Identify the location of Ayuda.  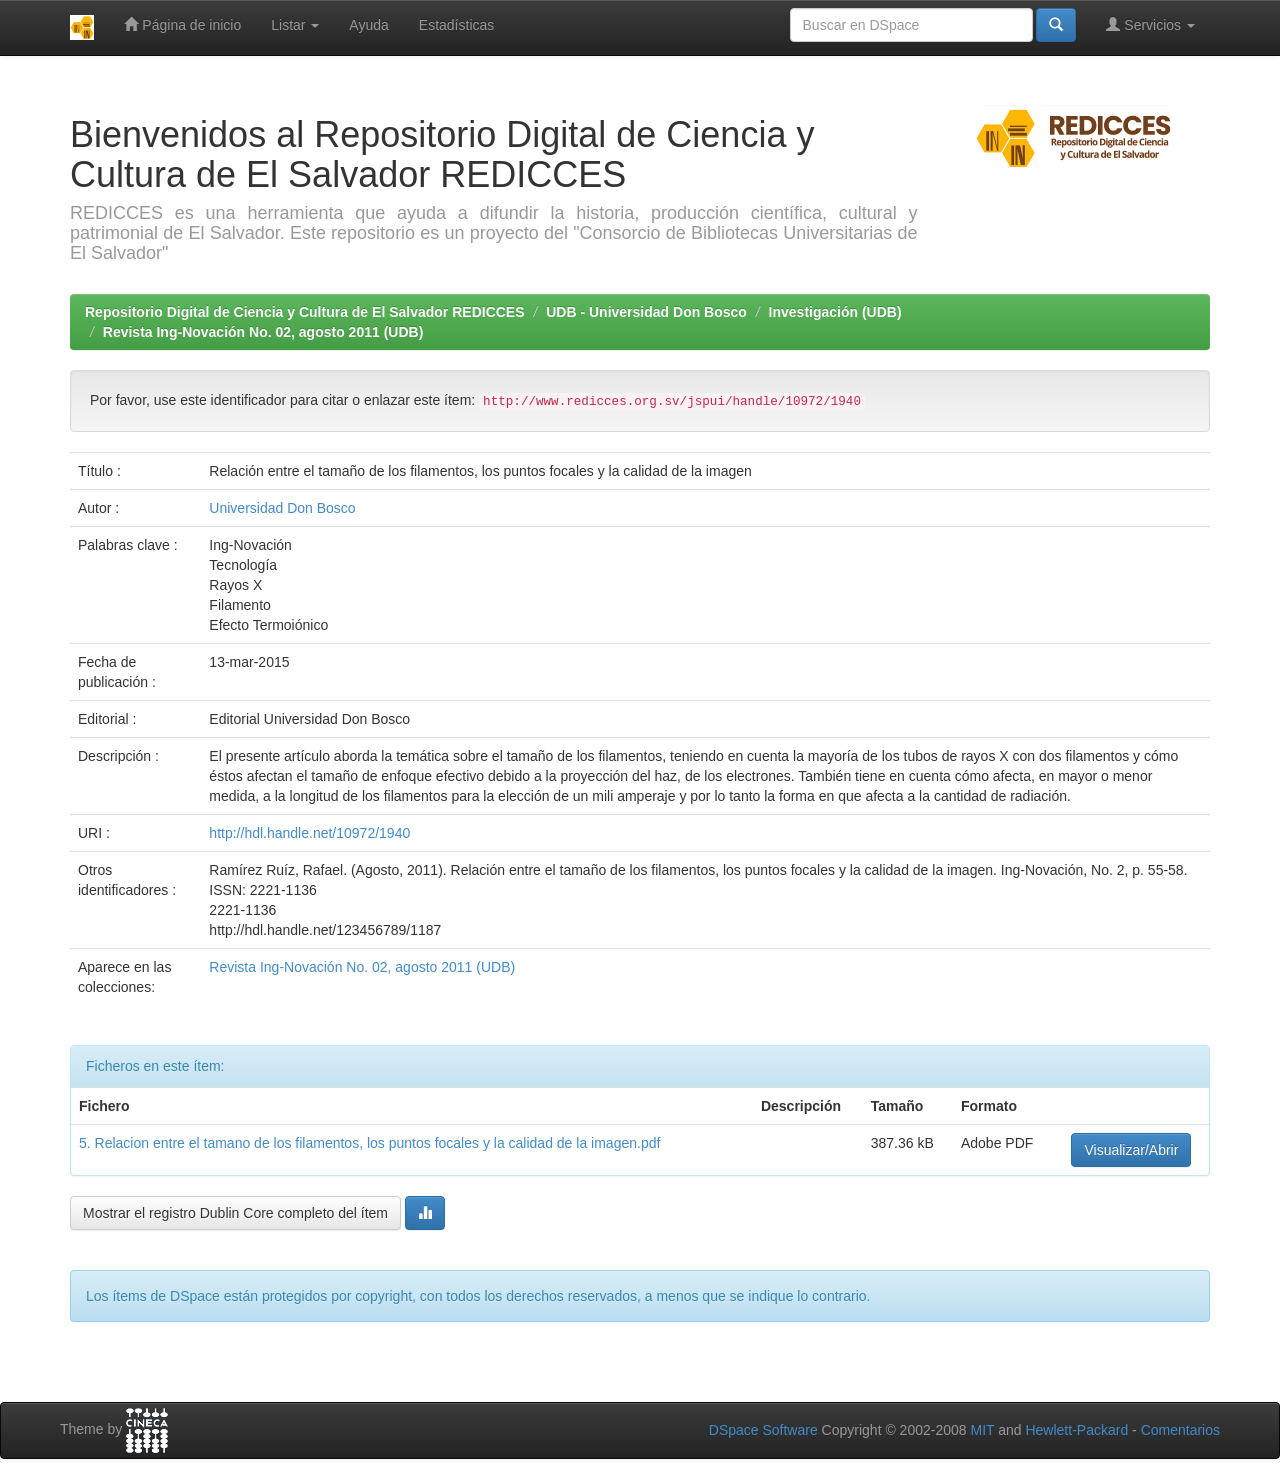
(368, 25).